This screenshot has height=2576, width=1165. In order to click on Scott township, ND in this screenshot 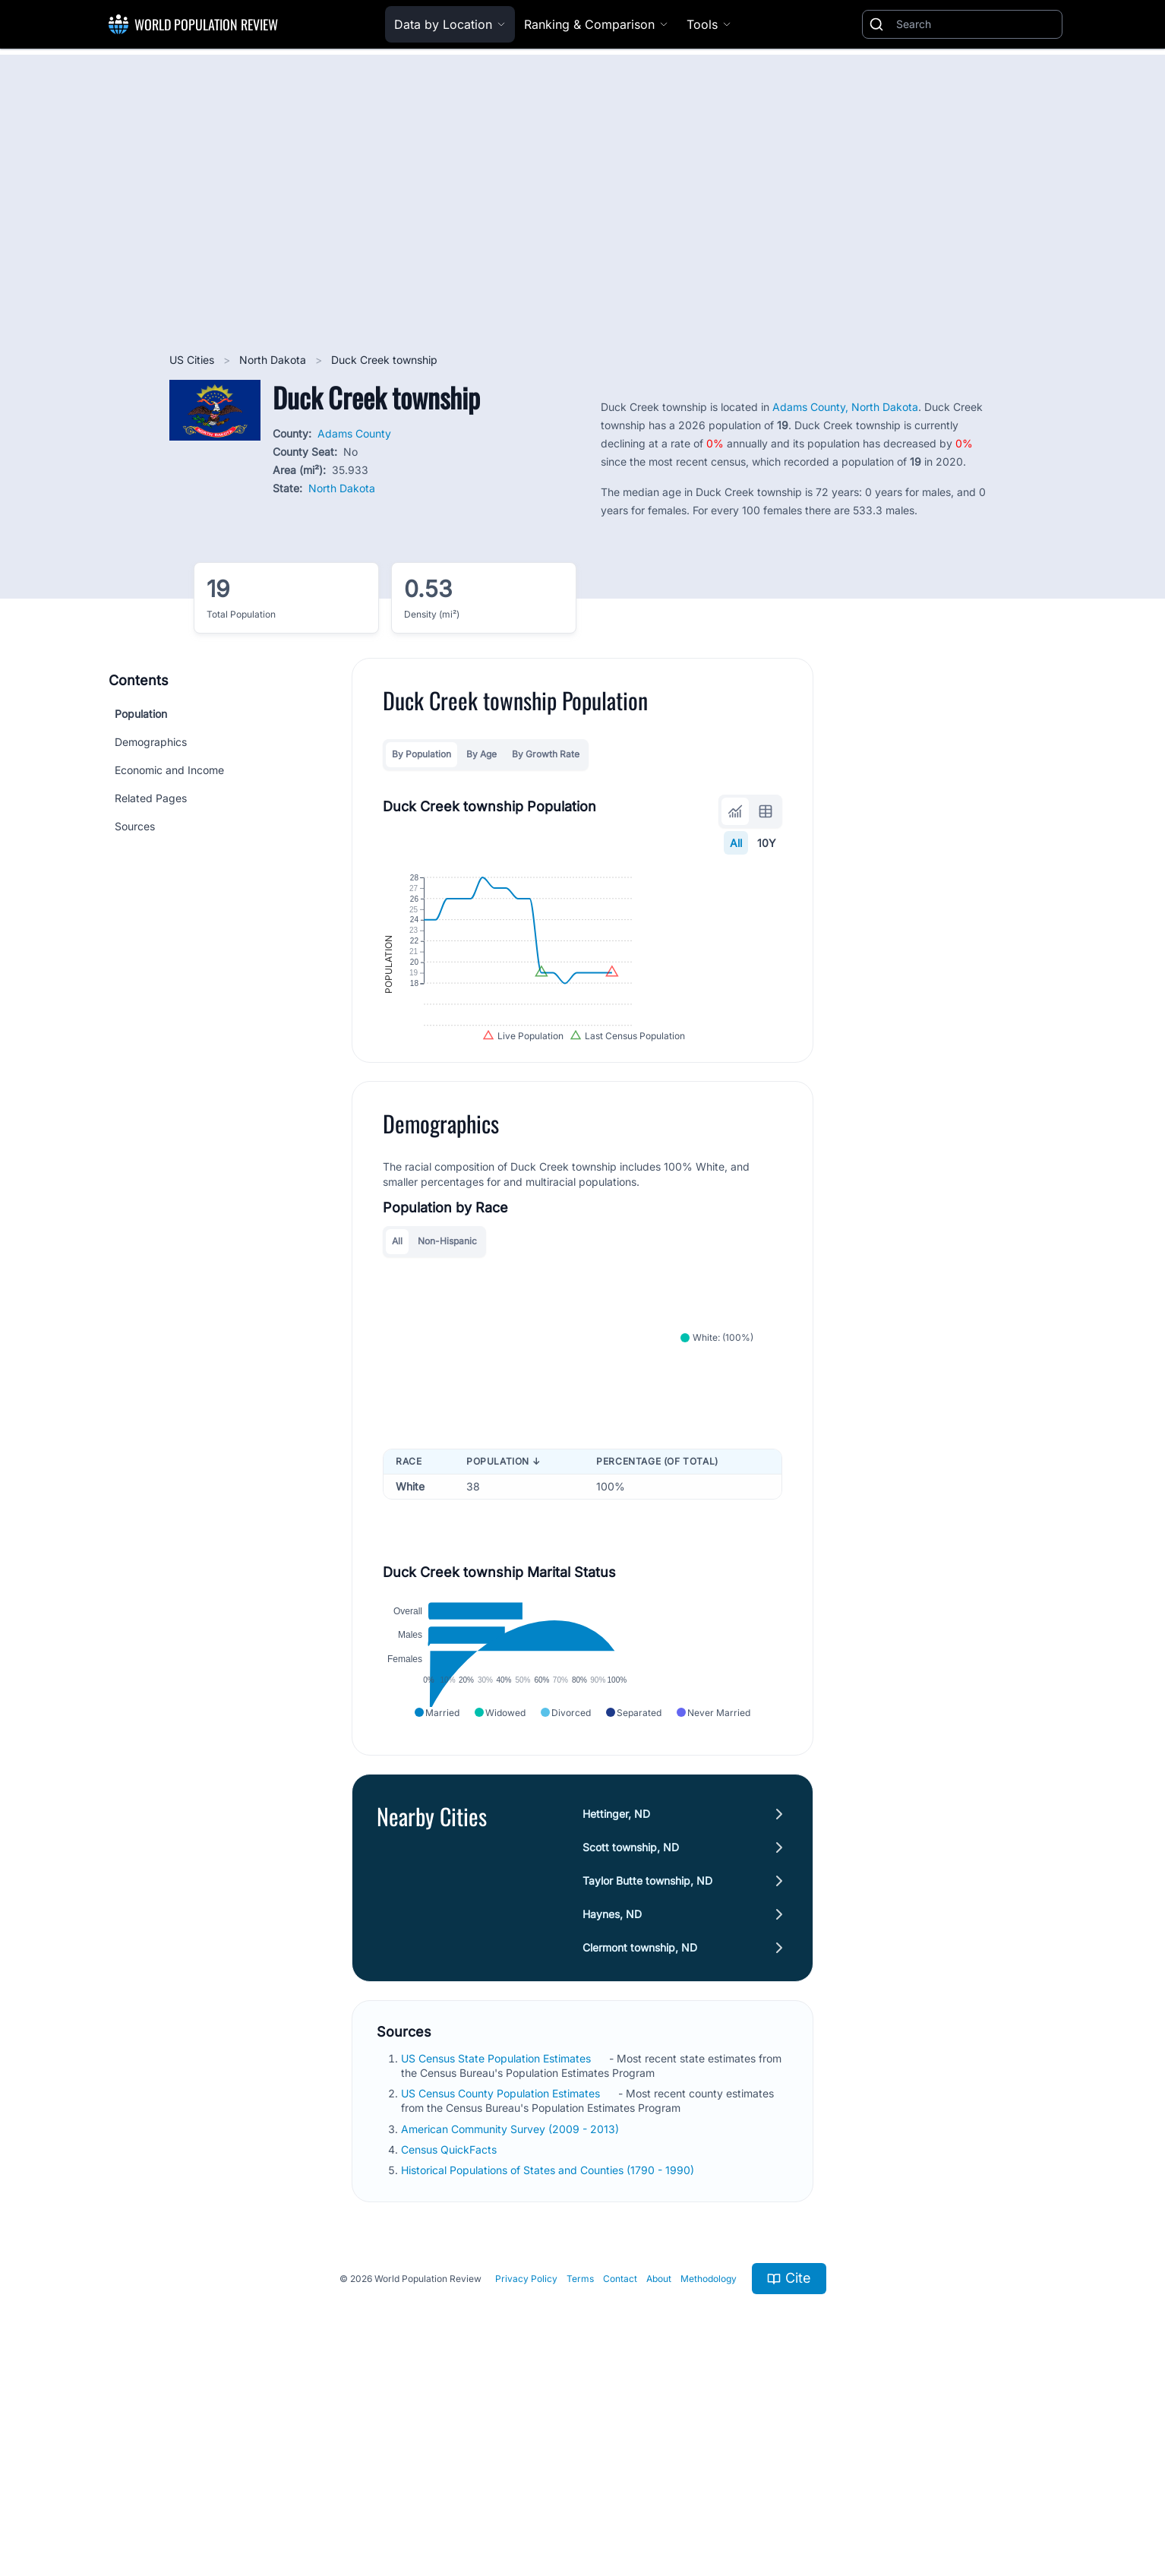, I will do `click(630, 2030)`.